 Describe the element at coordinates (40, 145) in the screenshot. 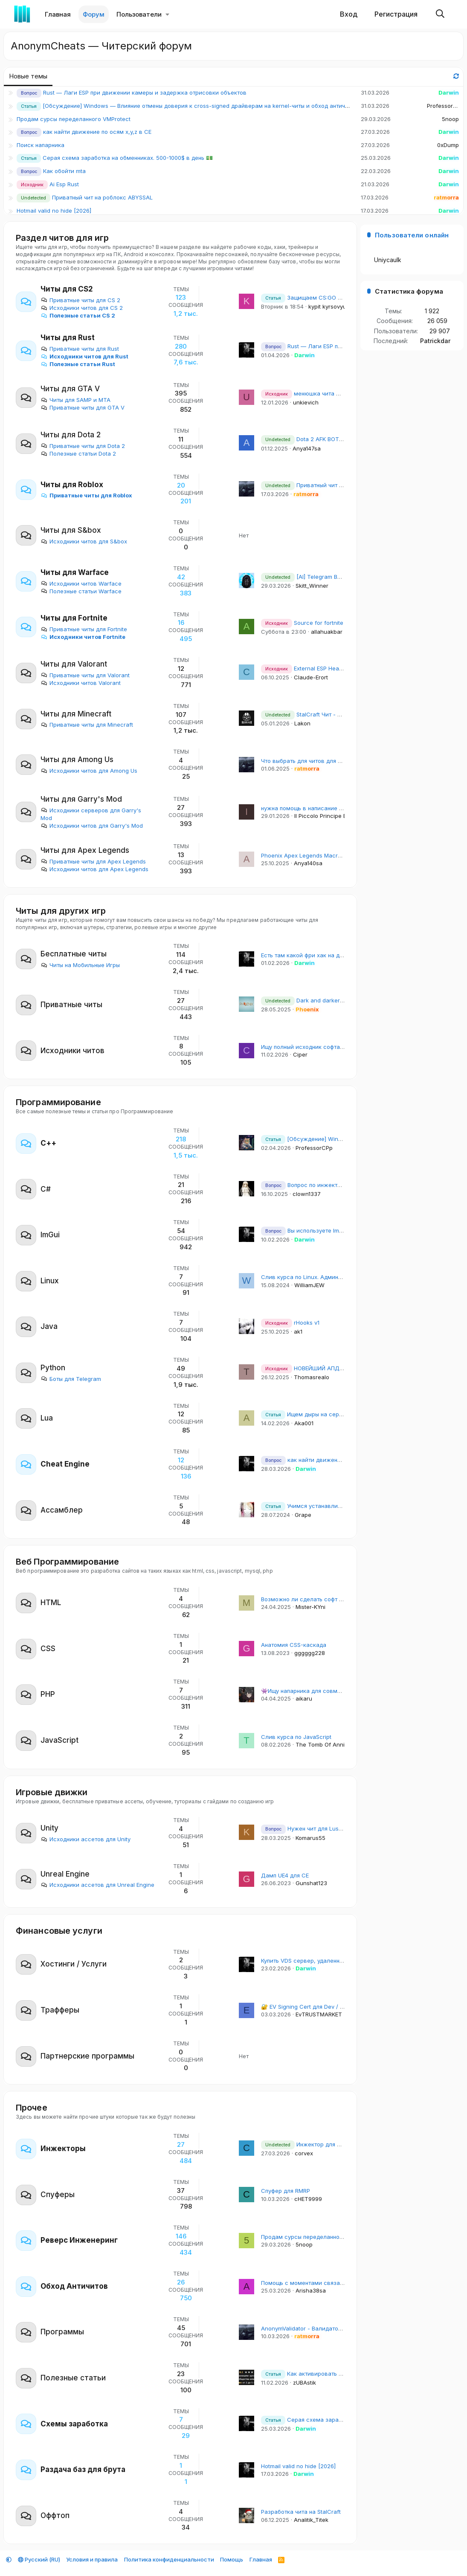

I see `Поиск напарника` at that location.